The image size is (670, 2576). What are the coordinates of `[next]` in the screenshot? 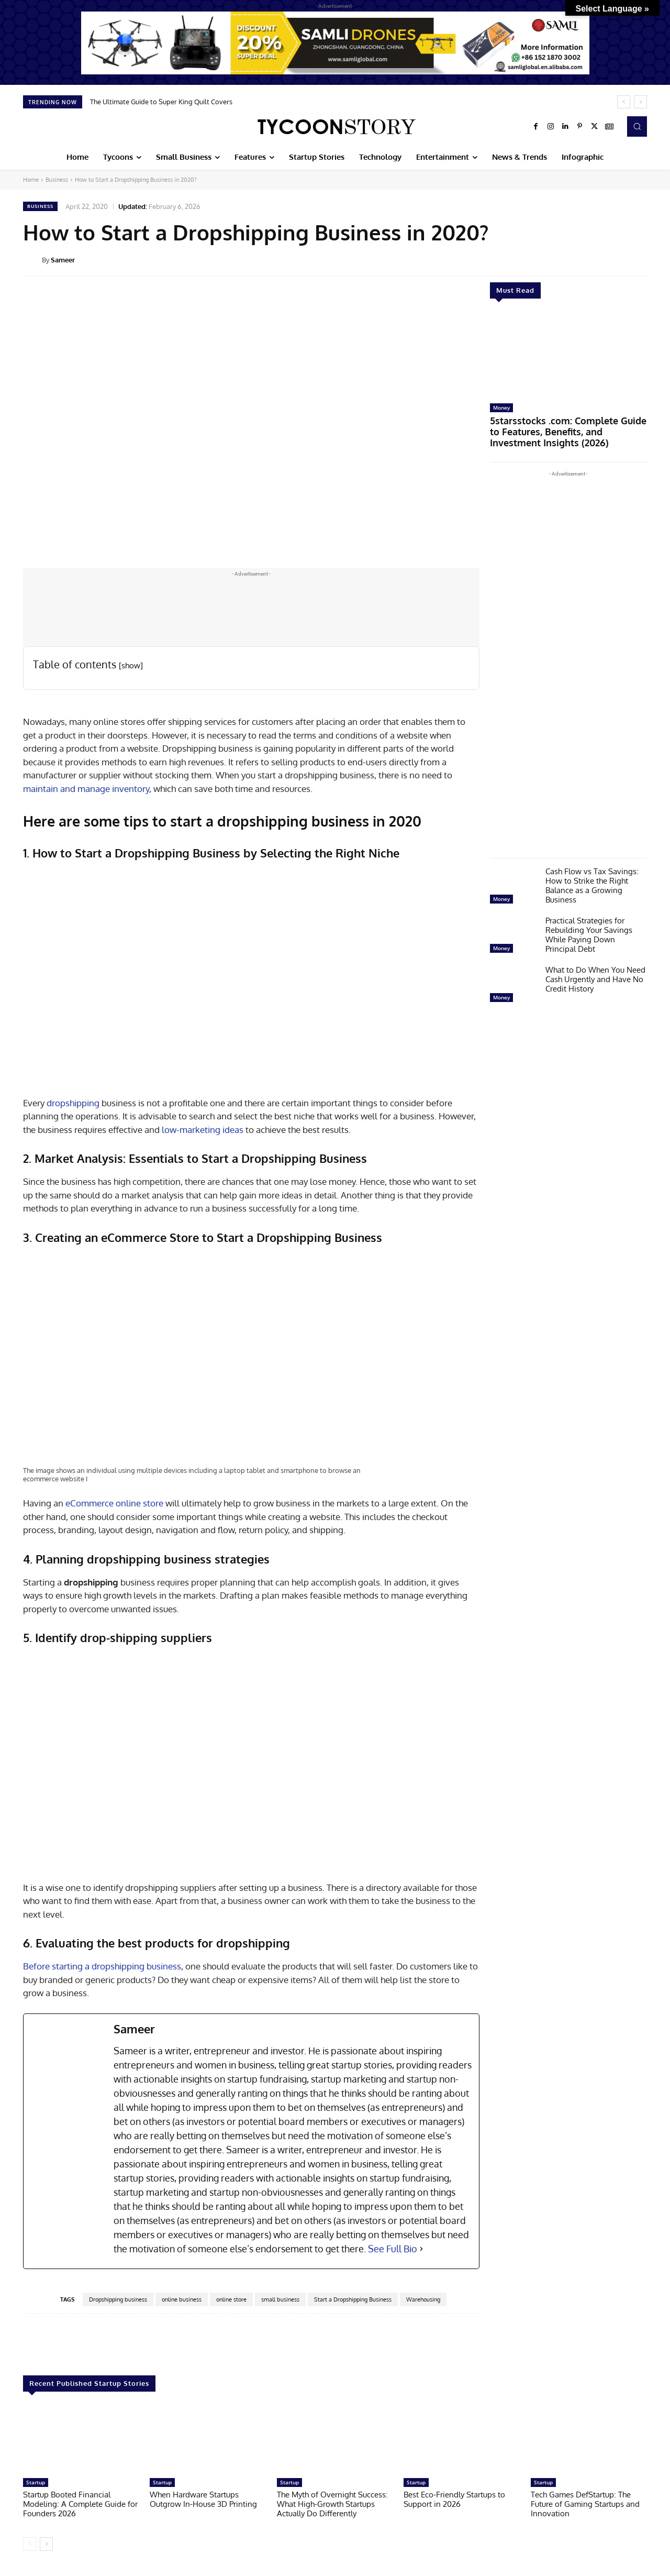 It's located at (640, 101).